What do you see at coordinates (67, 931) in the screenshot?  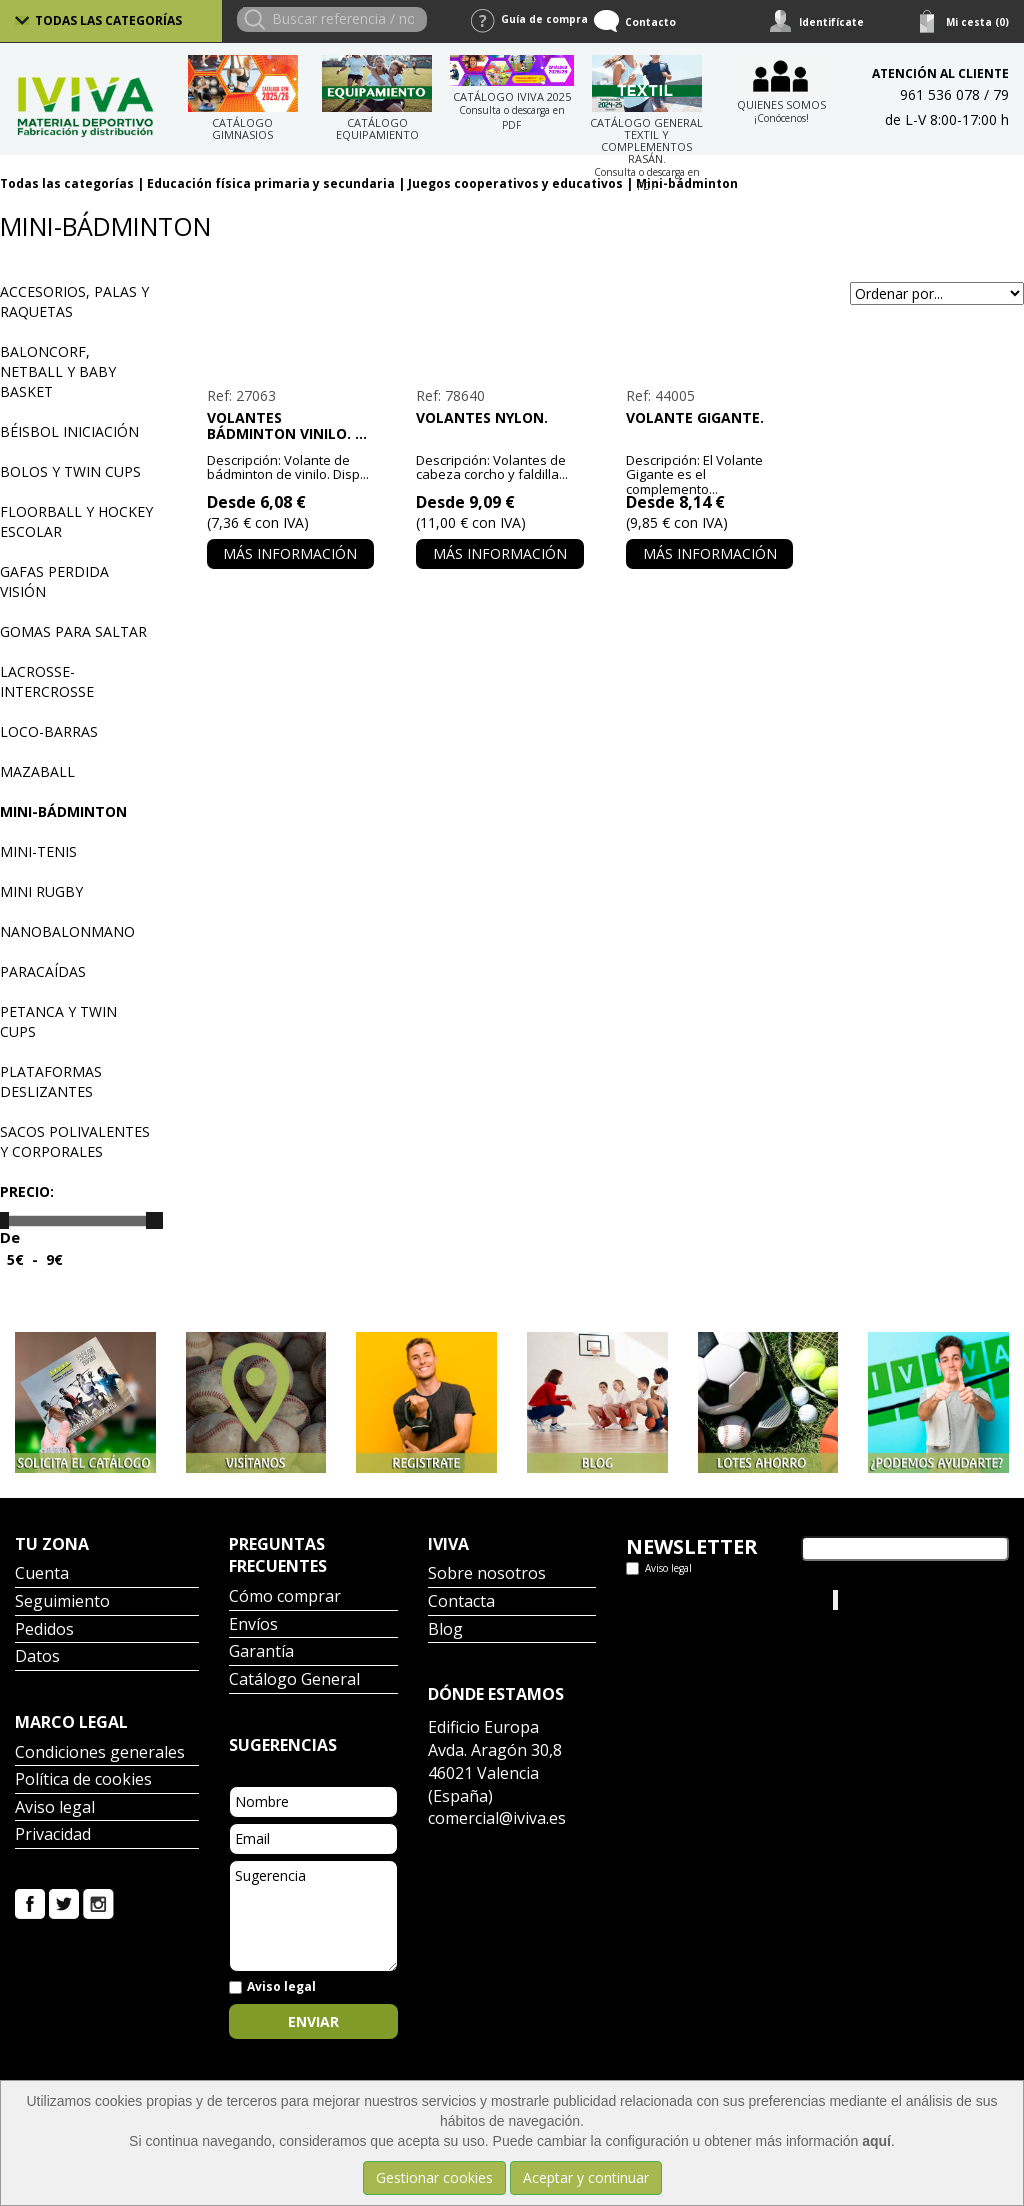 I see `Nanobalonmano` at bounding box center [67, 931].